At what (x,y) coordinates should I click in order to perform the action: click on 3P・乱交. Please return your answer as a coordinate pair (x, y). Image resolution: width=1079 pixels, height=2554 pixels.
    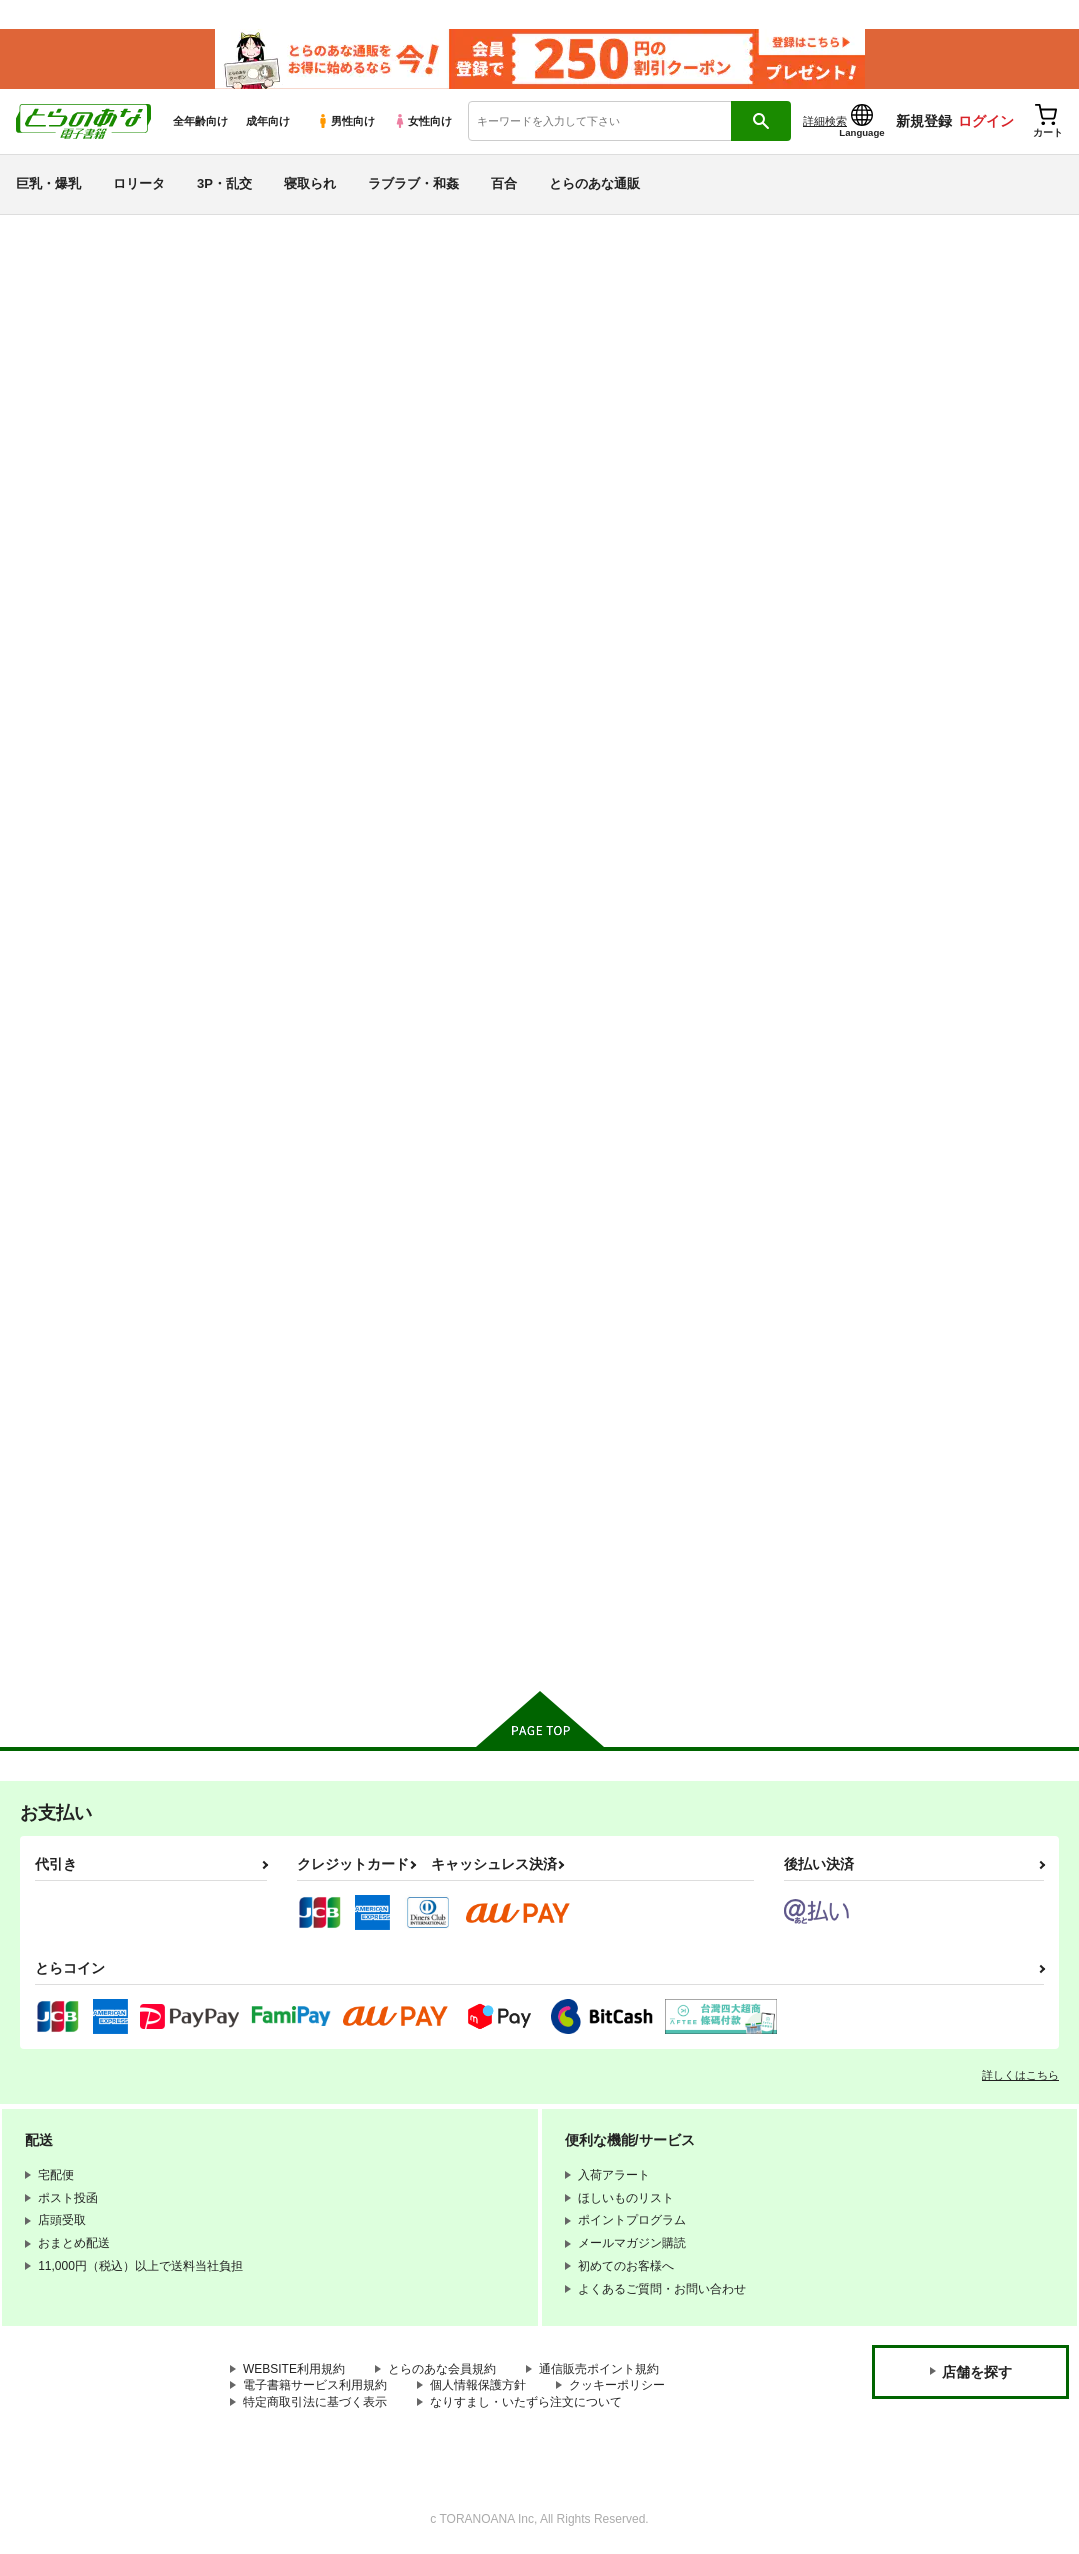
    Looking at the image, I should click on (224, 183).